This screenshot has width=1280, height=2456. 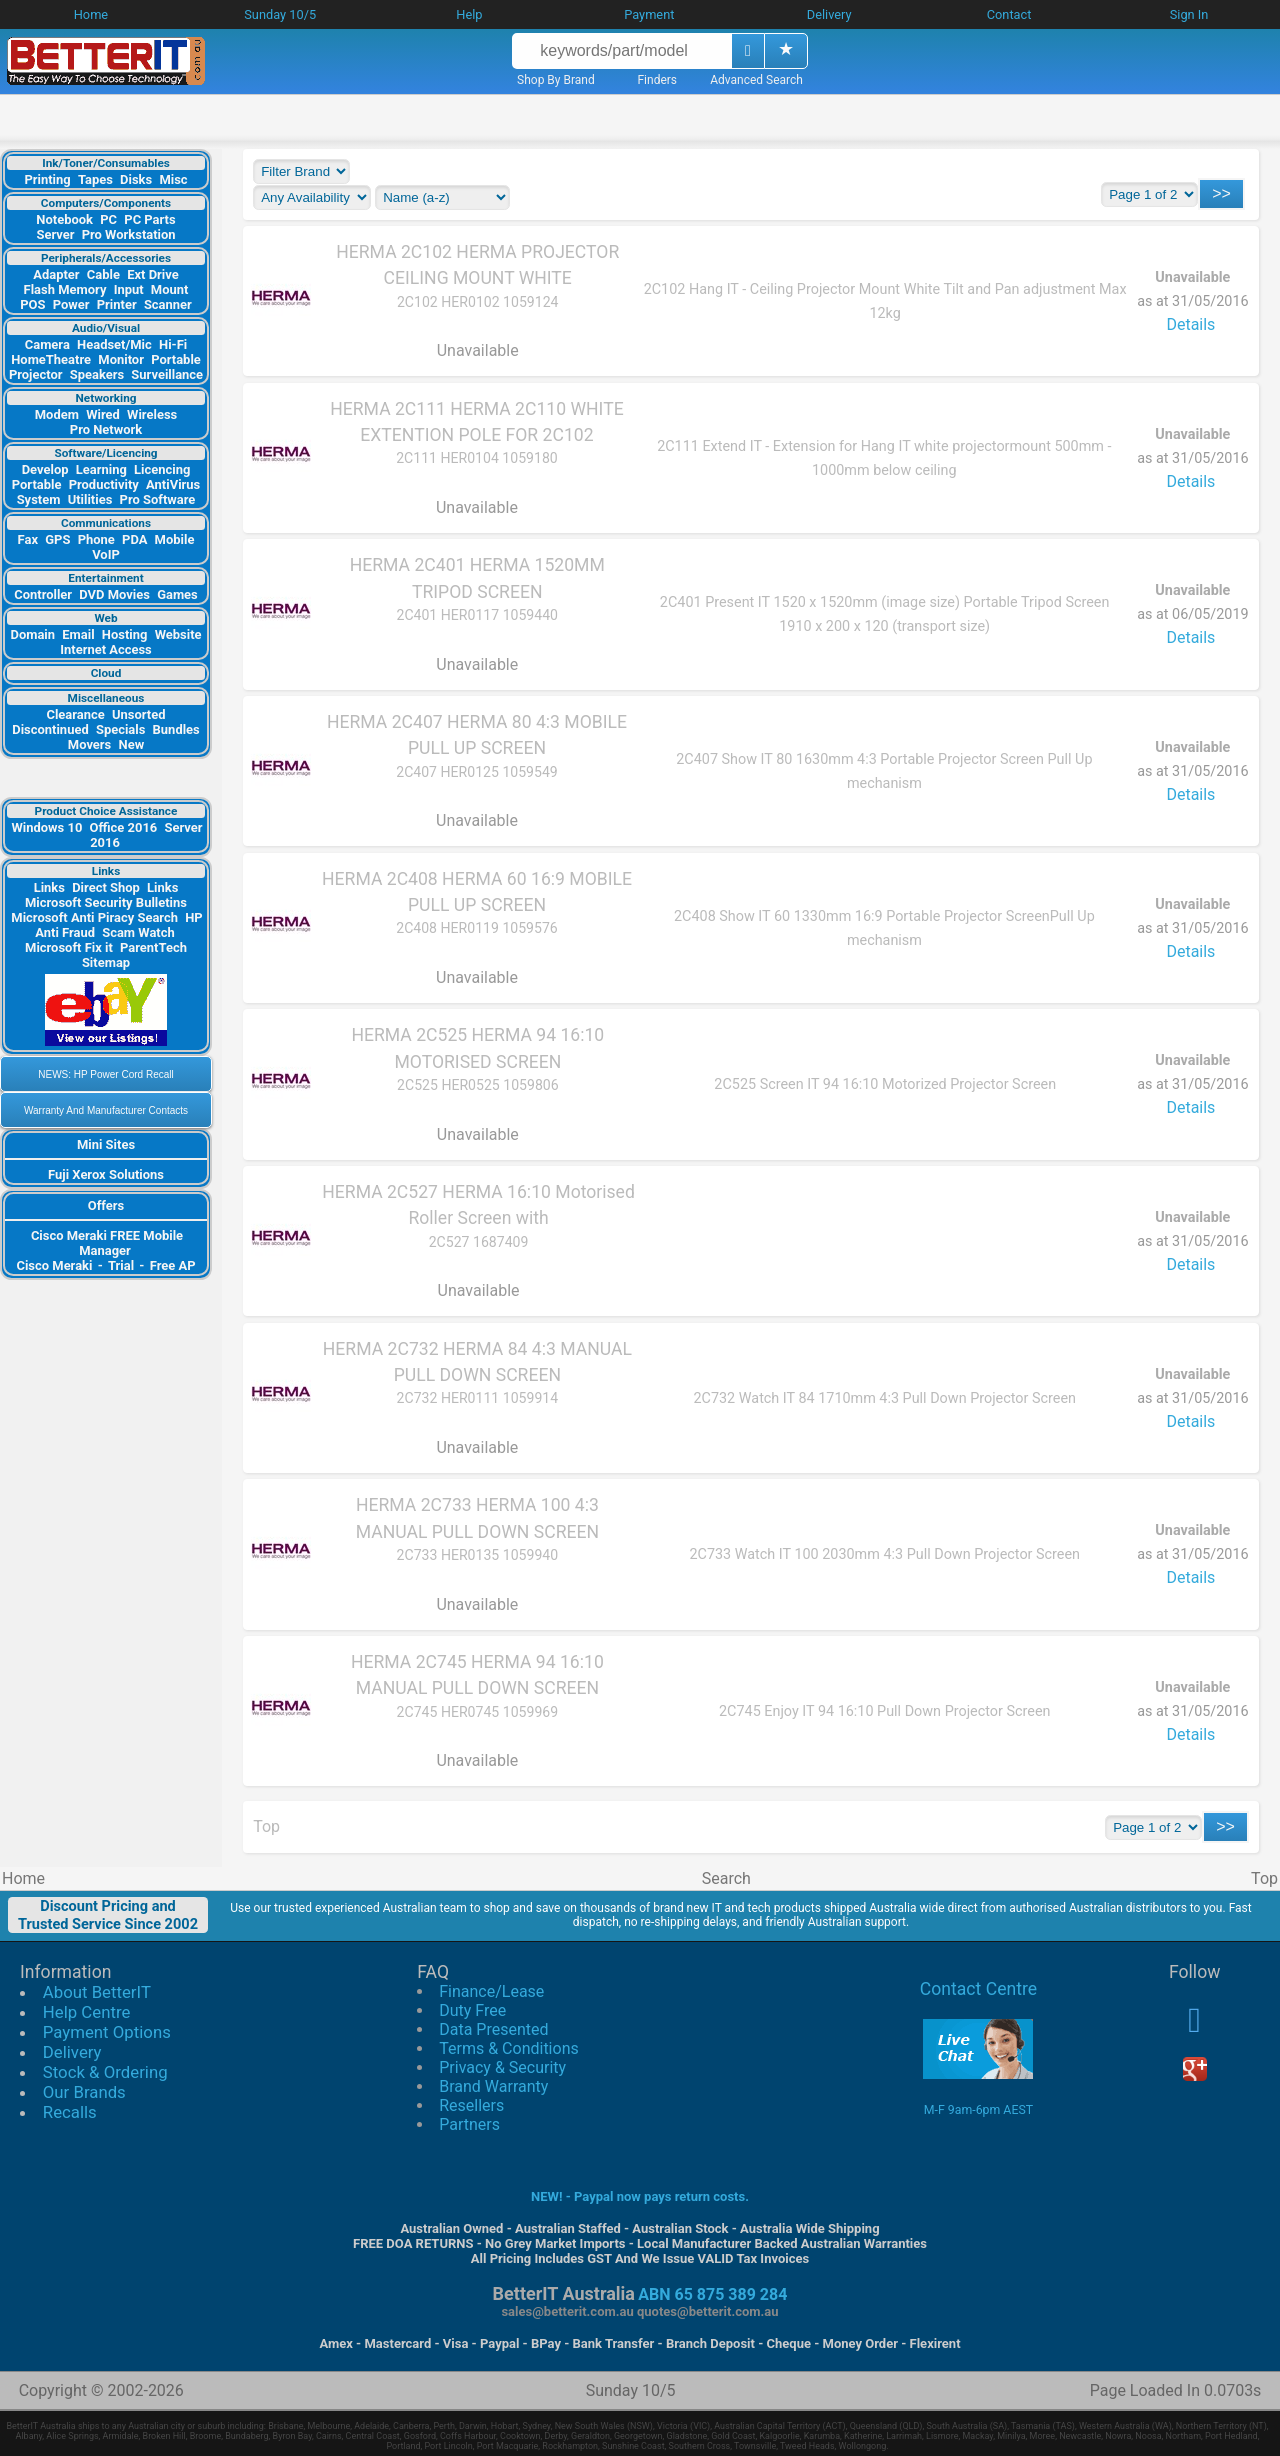 I want to click on Warranty And Manufacturer Contacts, so click(x=106, y=1110).